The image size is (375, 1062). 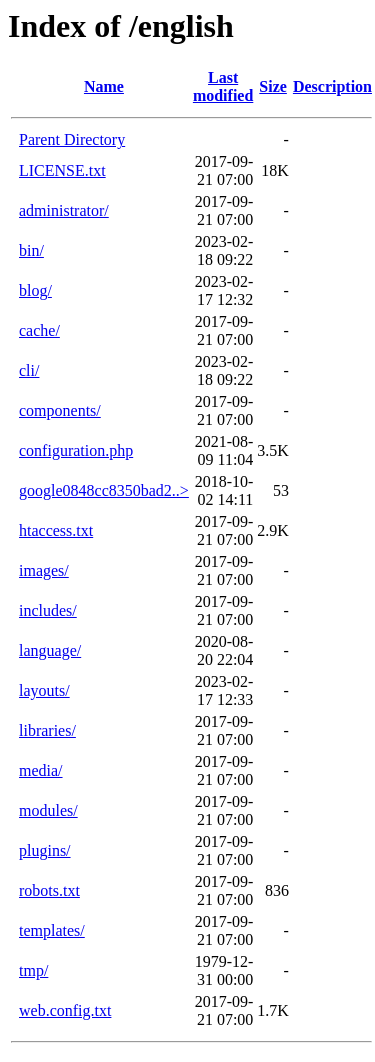 I want to click on Parent Directory, so click(x=72, y=139).